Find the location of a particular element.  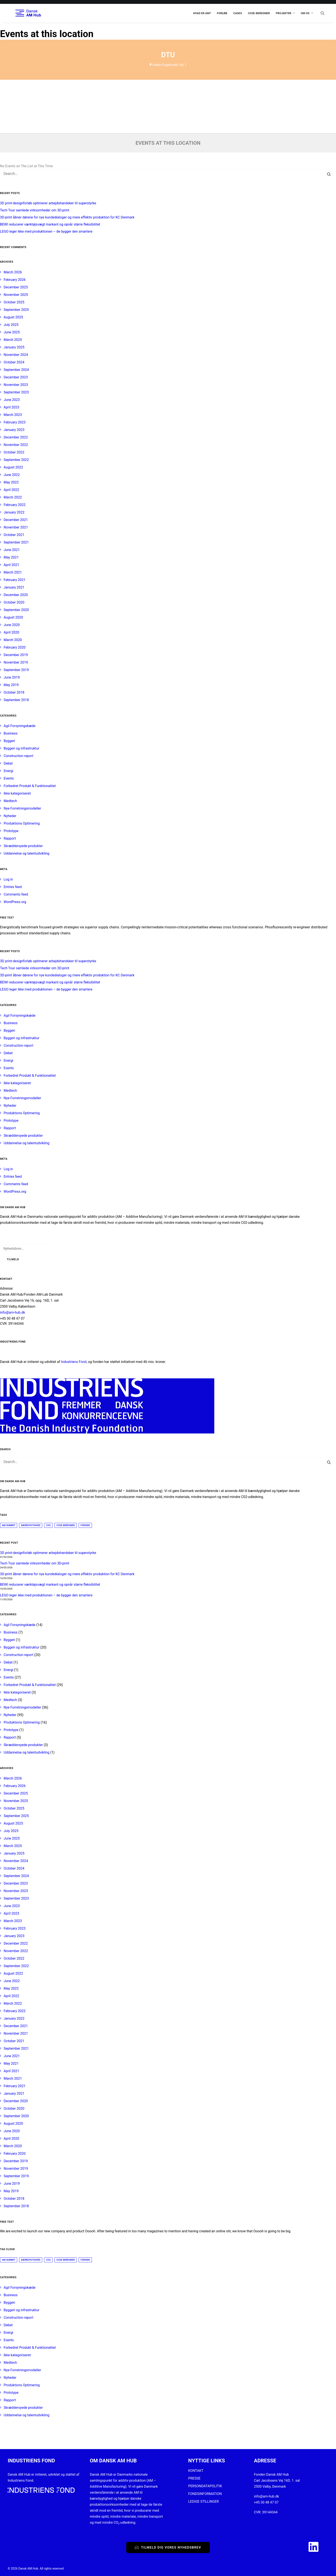

March 2026 is located at coordinates (13, 275).